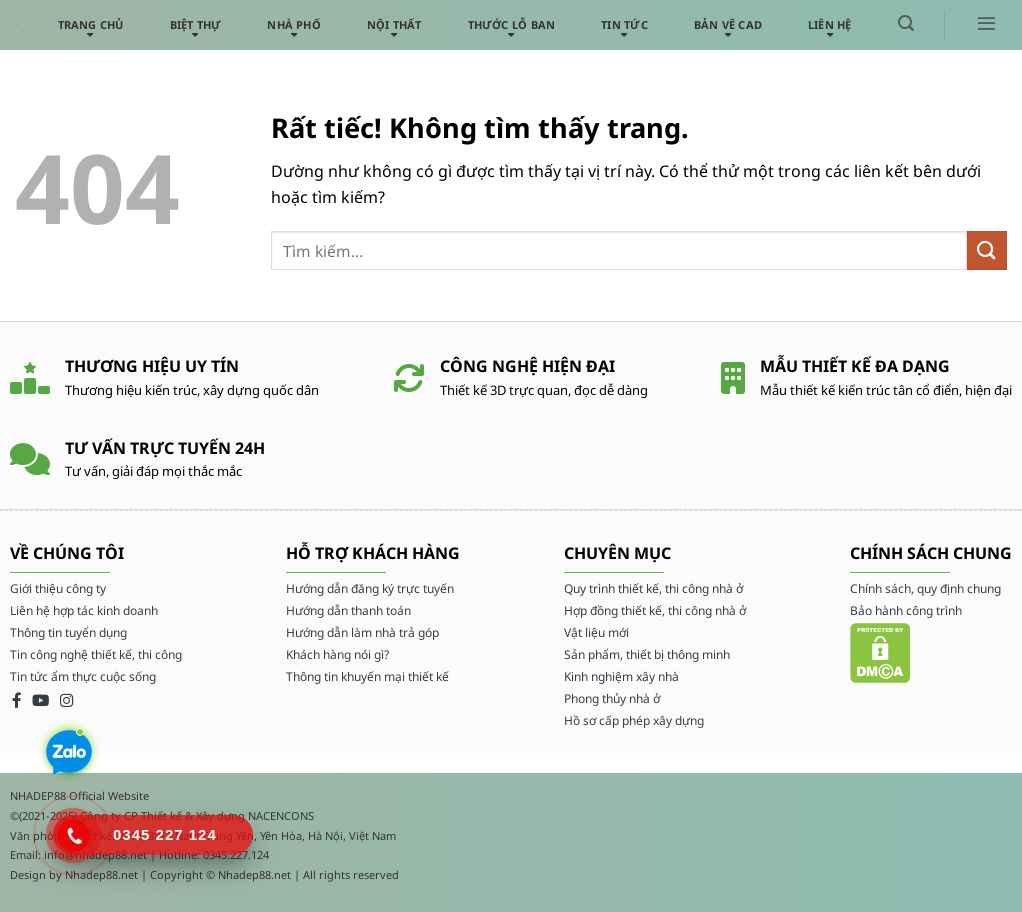 Image resolution: width=1022 pixels, height=912 pixels. What do you see at coordinates (634, 720) in the screenshot?
I see `Hồ sơ cấp phép xây dựng` at bounding box center [634, 720].